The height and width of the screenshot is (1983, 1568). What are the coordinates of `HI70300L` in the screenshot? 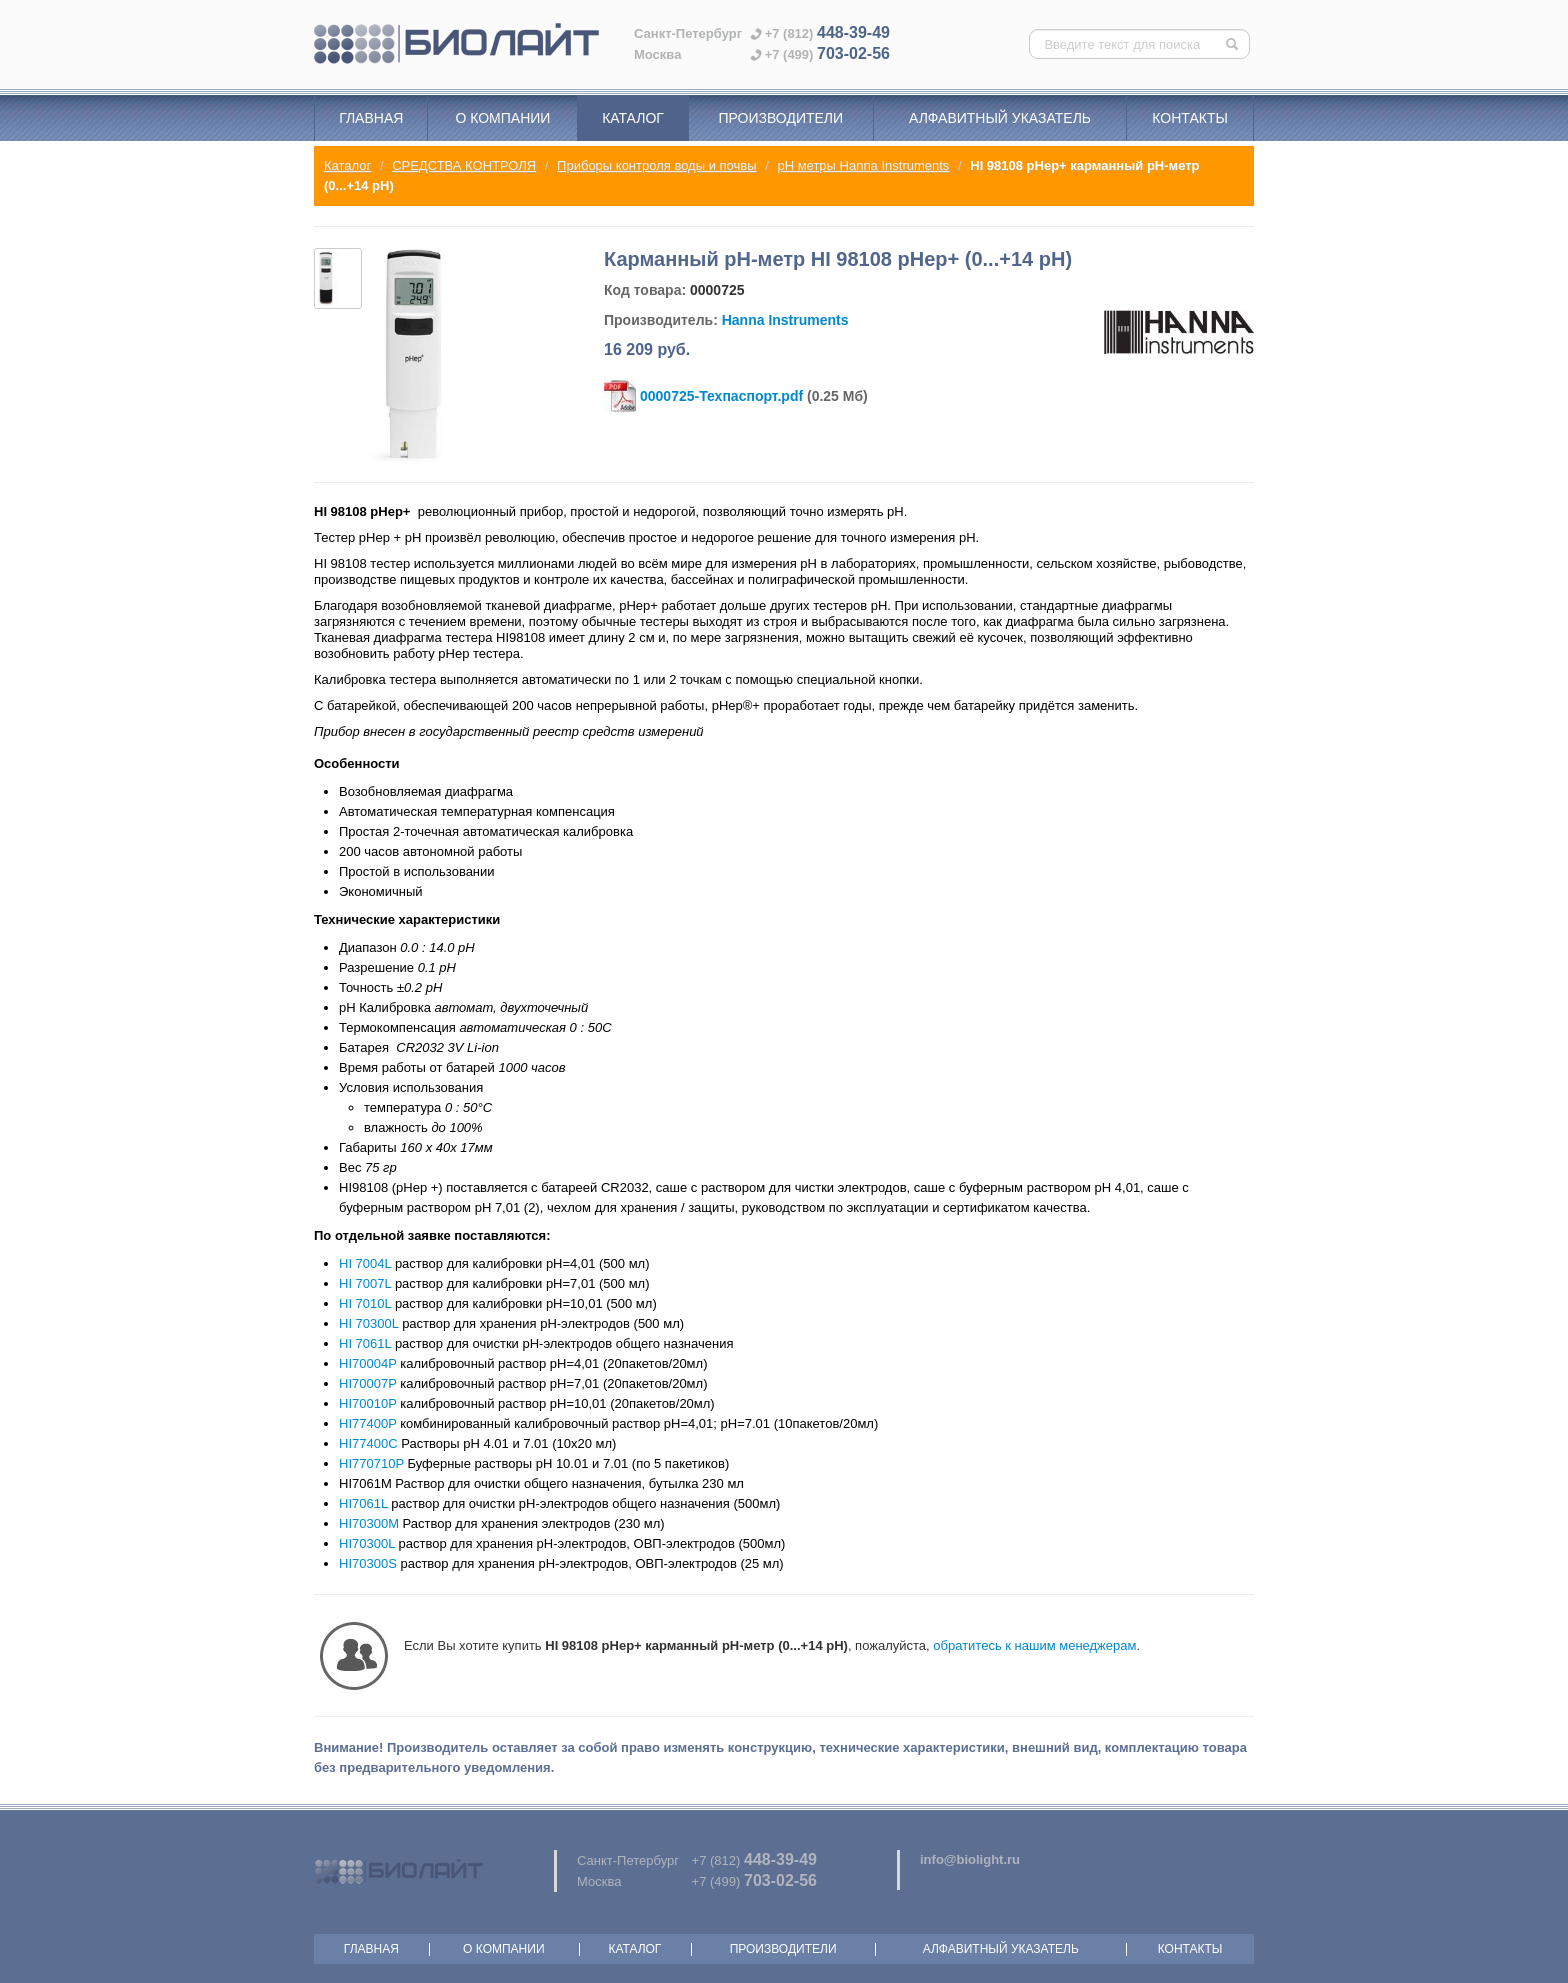 It's located at (367, 1543).